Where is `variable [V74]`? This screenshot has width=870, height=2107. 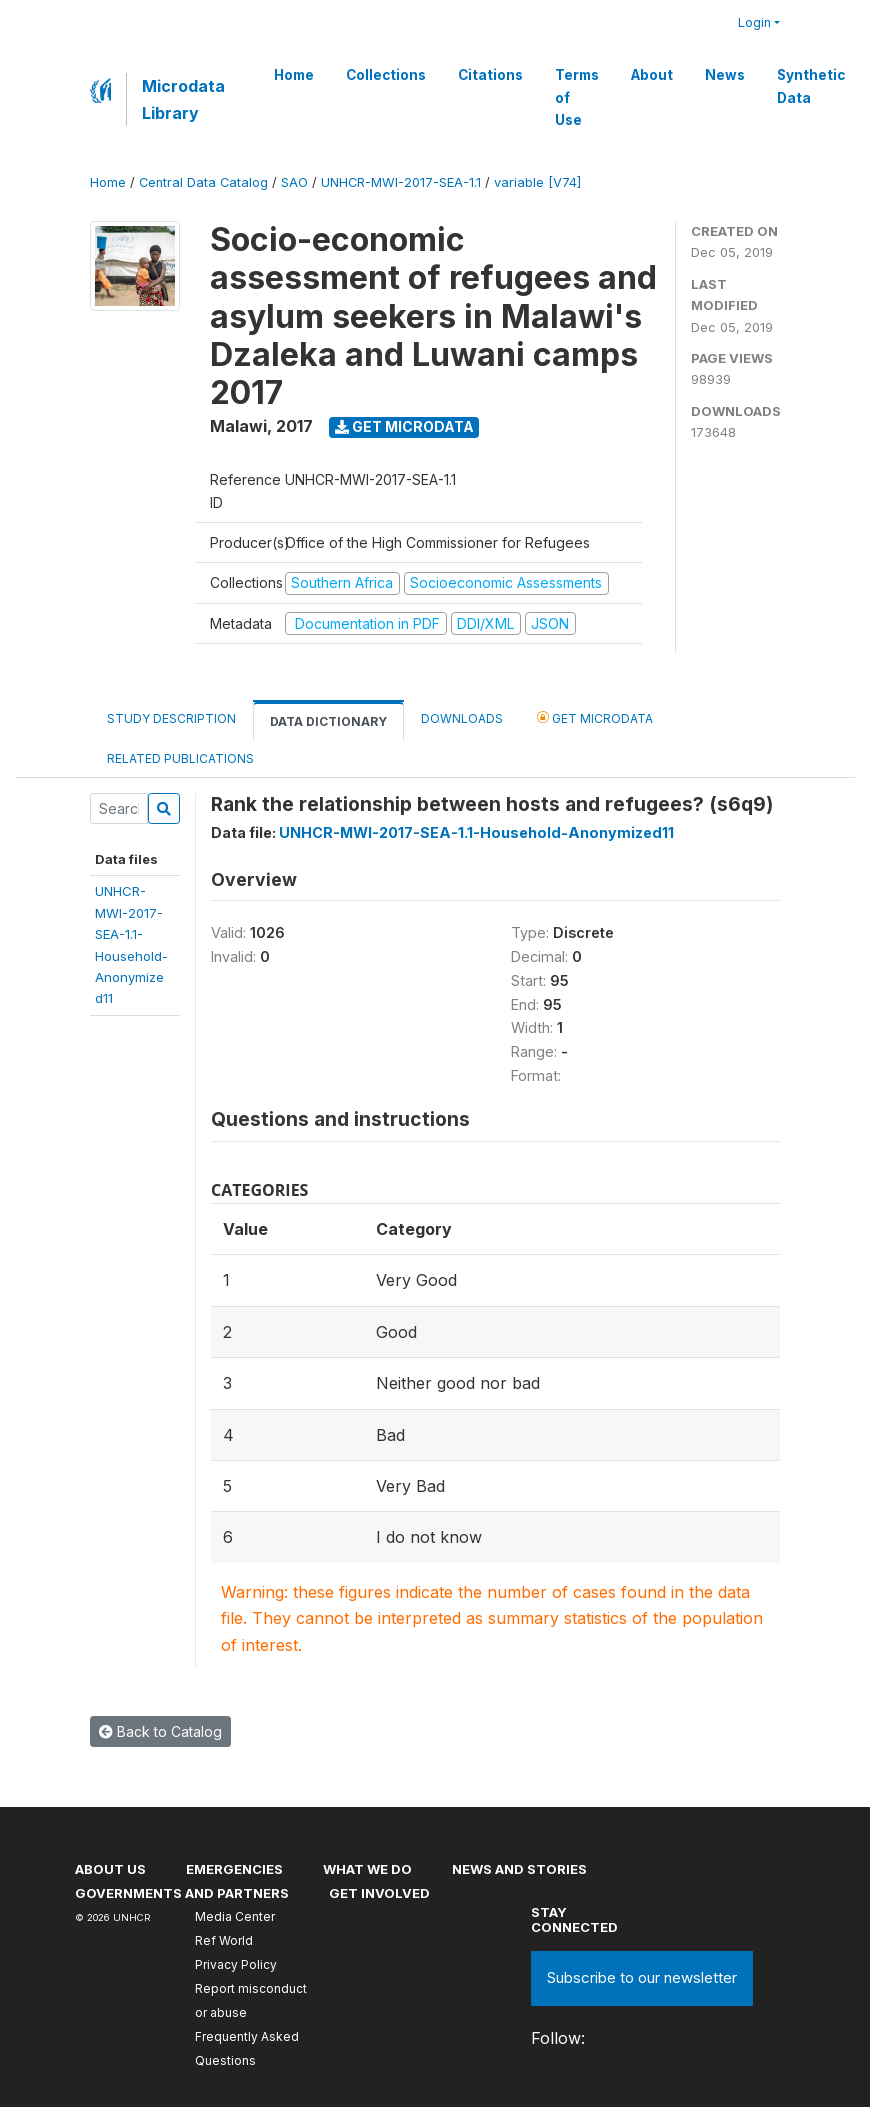
variable [V74] is located at coordinates (537, 182).